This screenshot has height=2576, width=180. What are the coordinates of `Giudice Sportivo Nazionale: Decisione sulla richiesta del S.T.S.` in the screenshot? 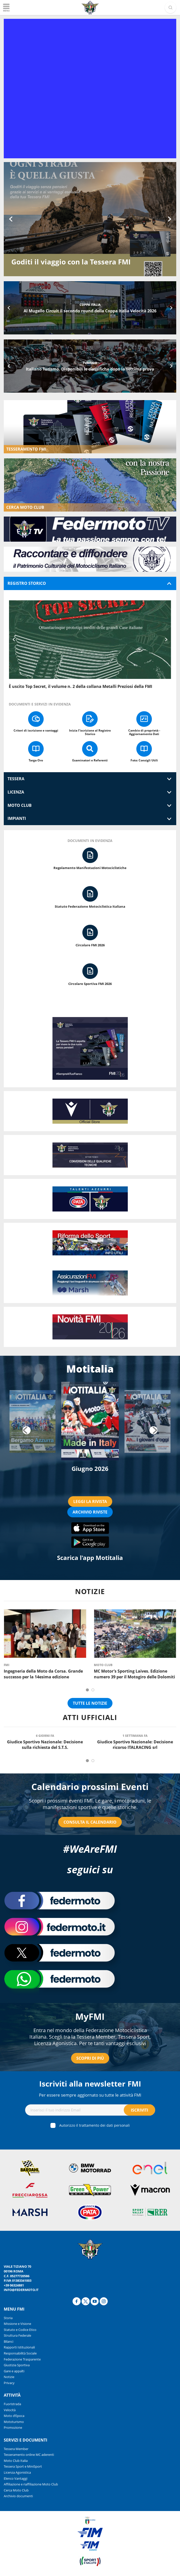 It's located at (45, 1744).